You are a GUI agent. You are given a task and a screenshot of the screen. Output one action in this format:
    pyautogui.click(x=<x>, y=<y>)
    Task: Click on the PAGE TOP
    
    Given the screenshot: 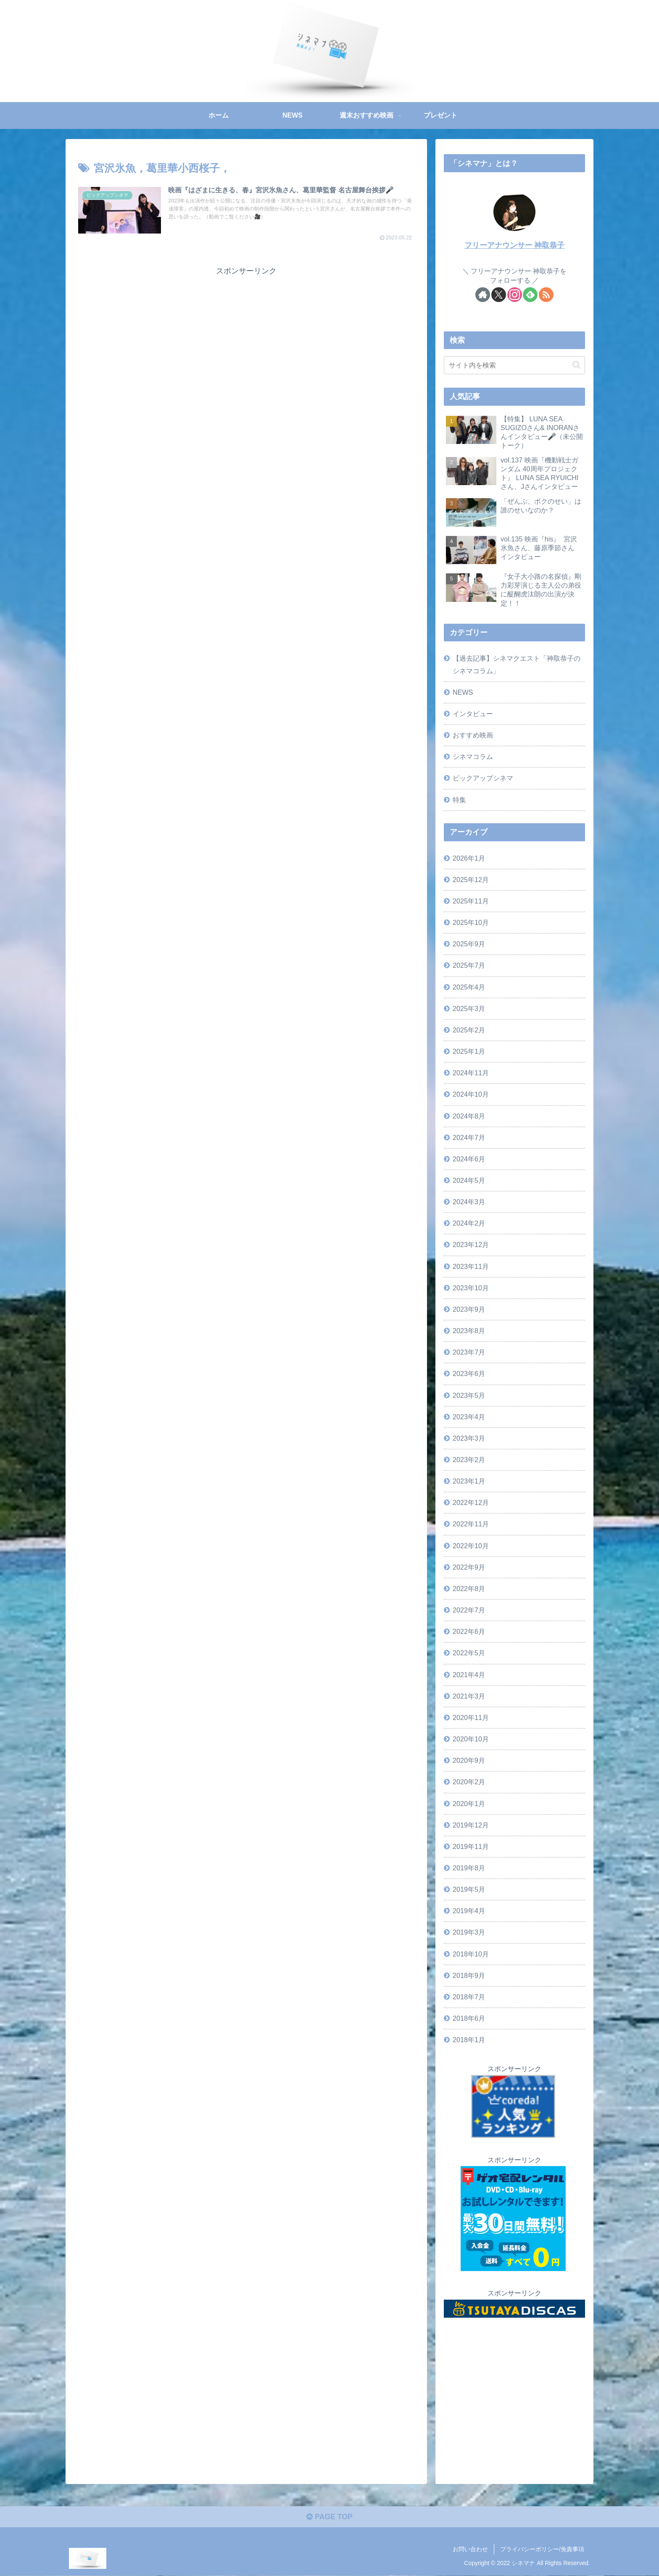 What is the action you would take?
    pyautogui.click(x=329, y=2517)
    